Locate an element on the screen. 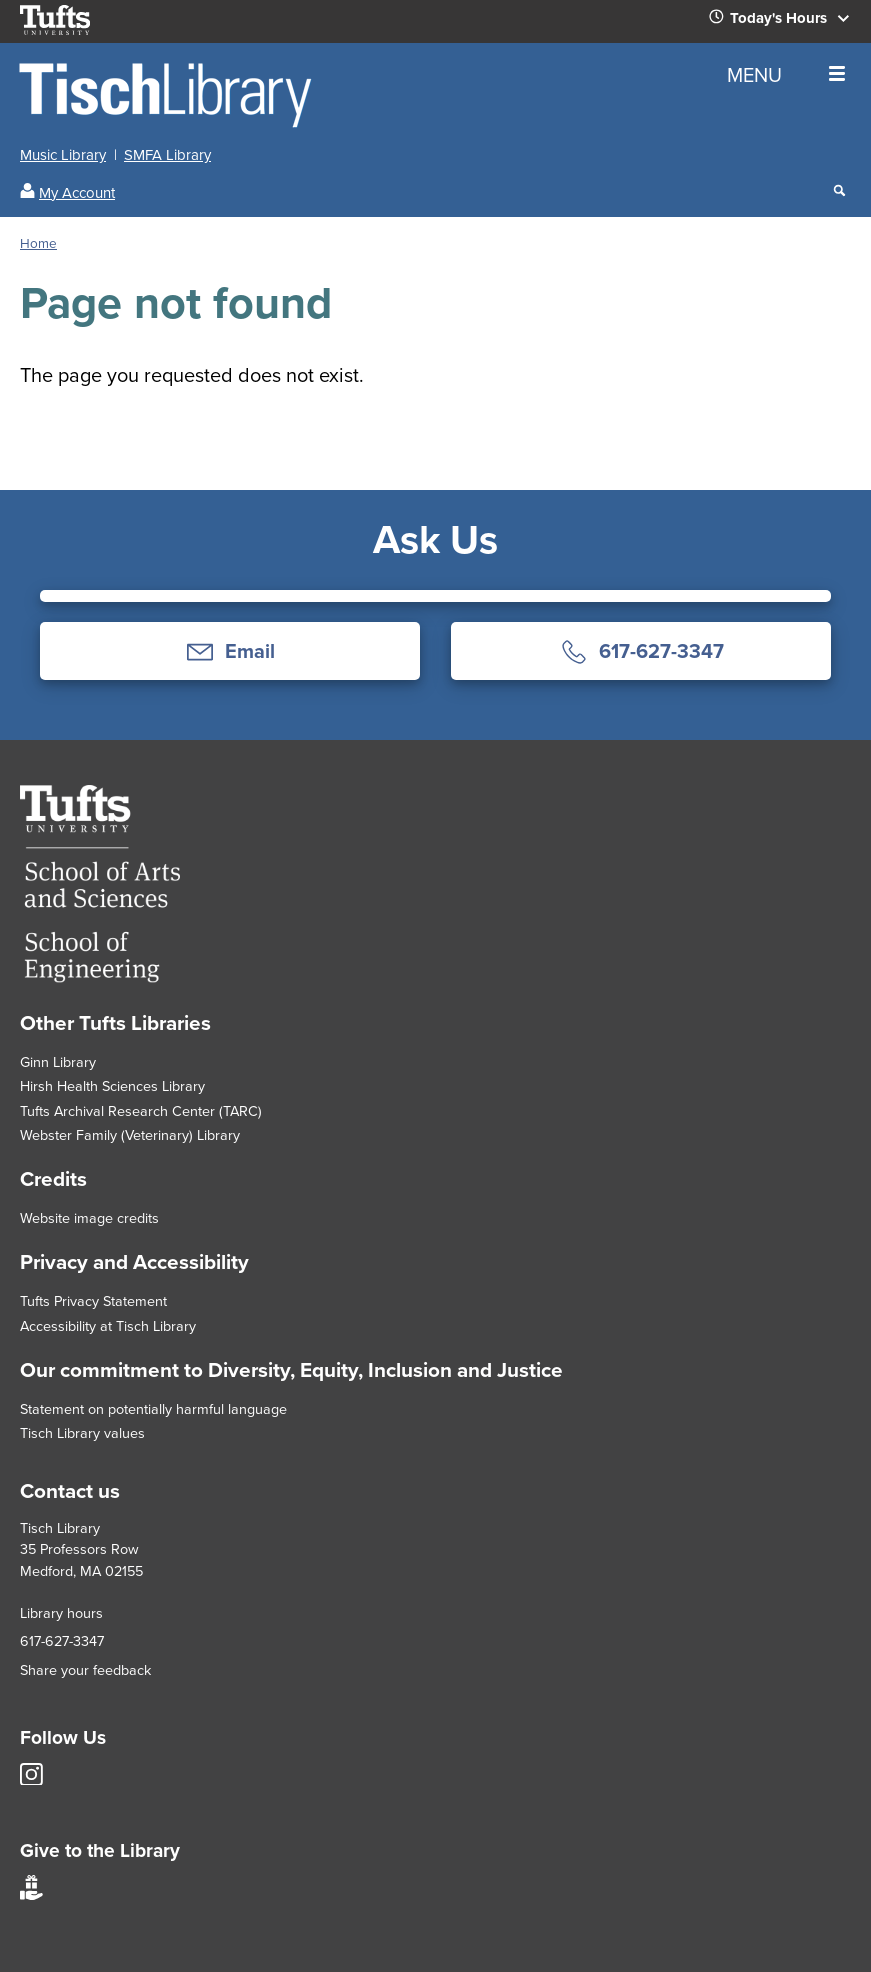 The height and width of the screenshot is (1972, 871). Library hours is located at coordinates (61, 1613).